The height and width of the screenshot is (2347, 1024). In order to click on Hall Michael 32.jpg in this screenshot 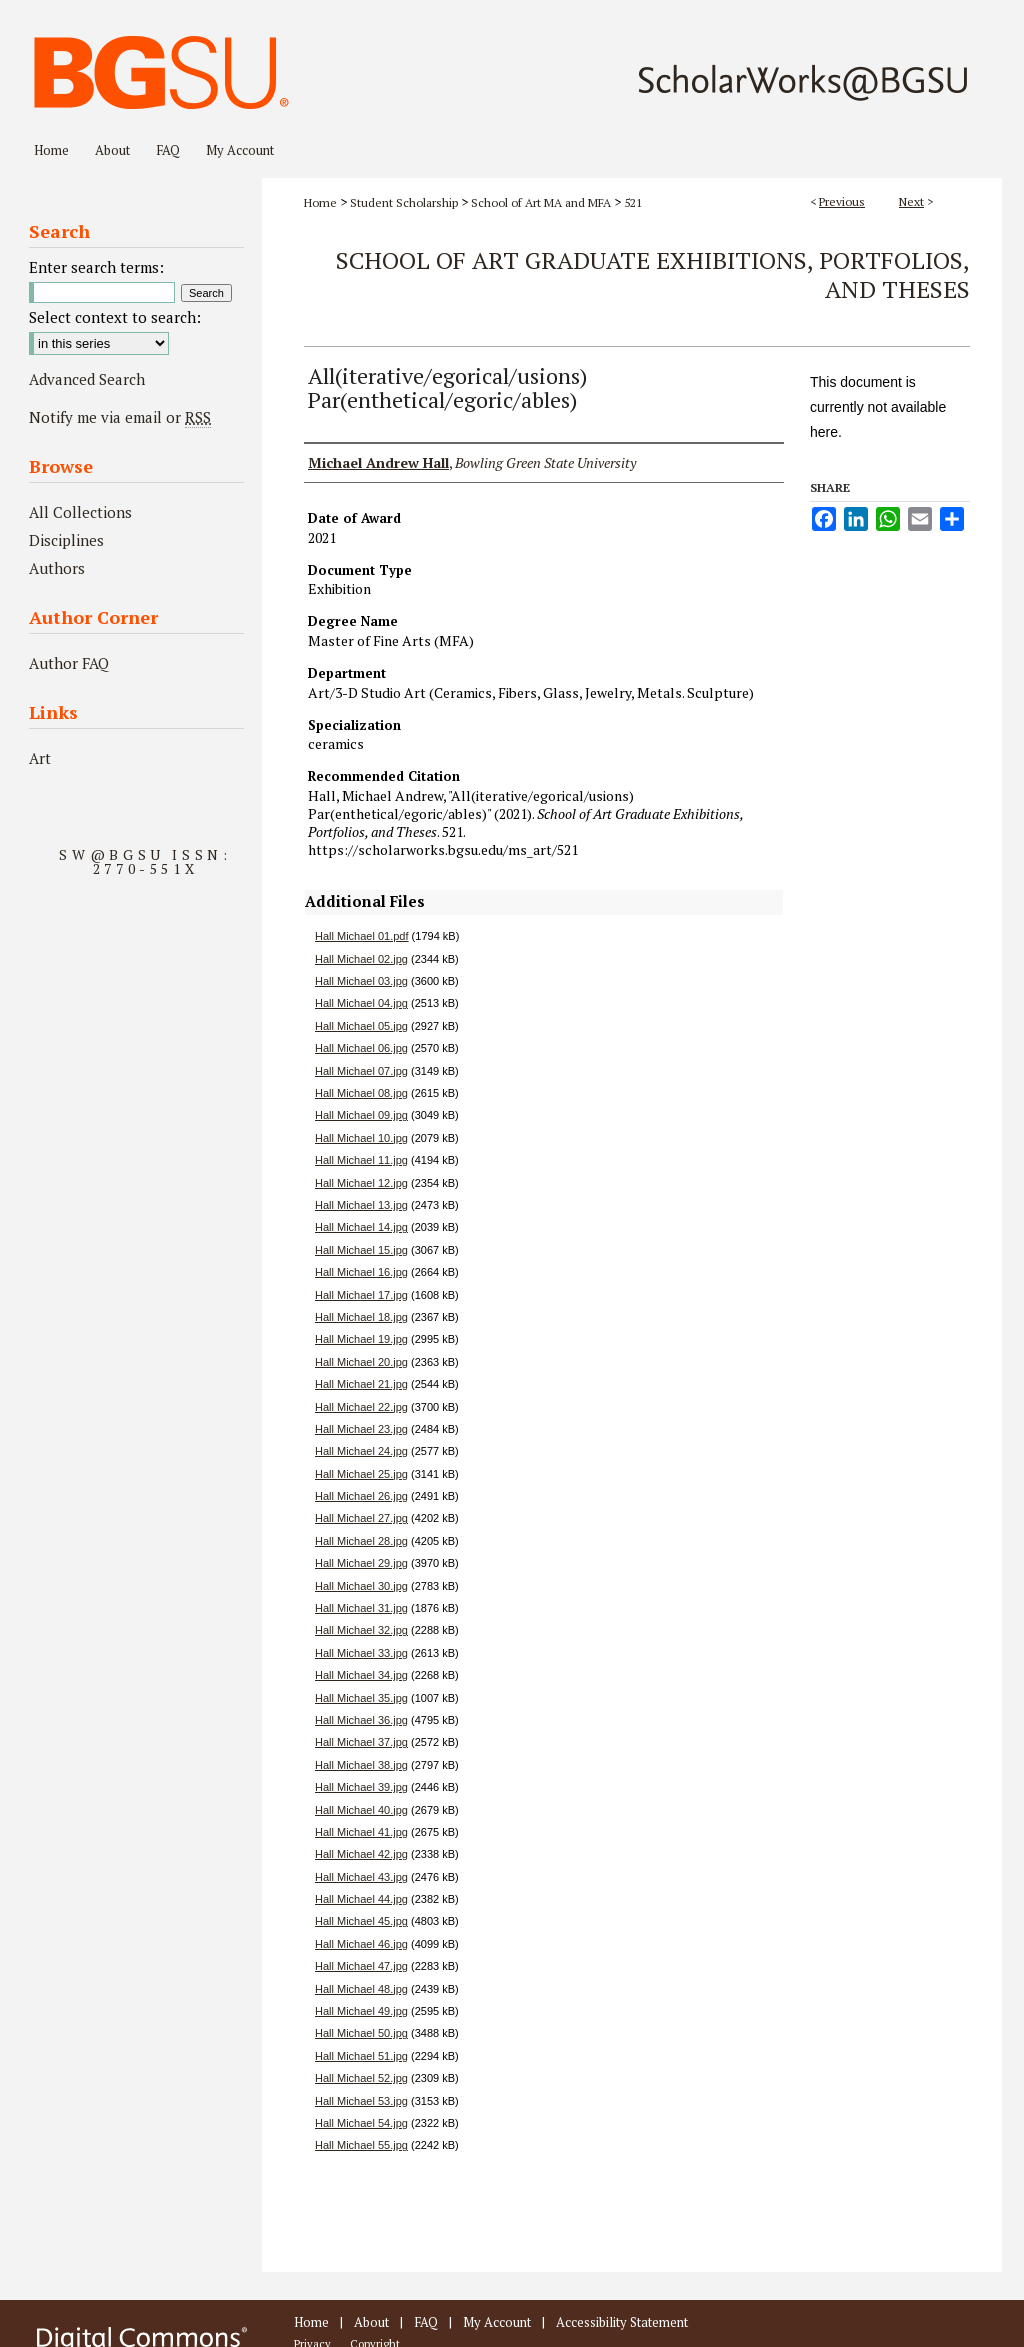, I will do `click(361, 1630)`.